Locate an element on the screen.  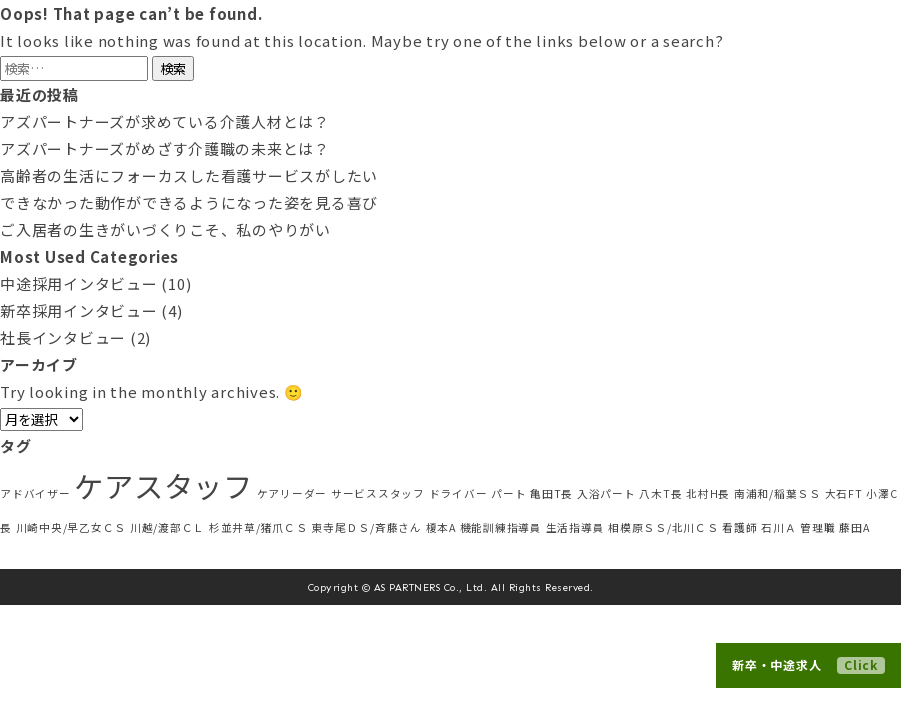
ご入居者の生きがいづくりこそ、私のやりがい is located at coordinates (165, 229).